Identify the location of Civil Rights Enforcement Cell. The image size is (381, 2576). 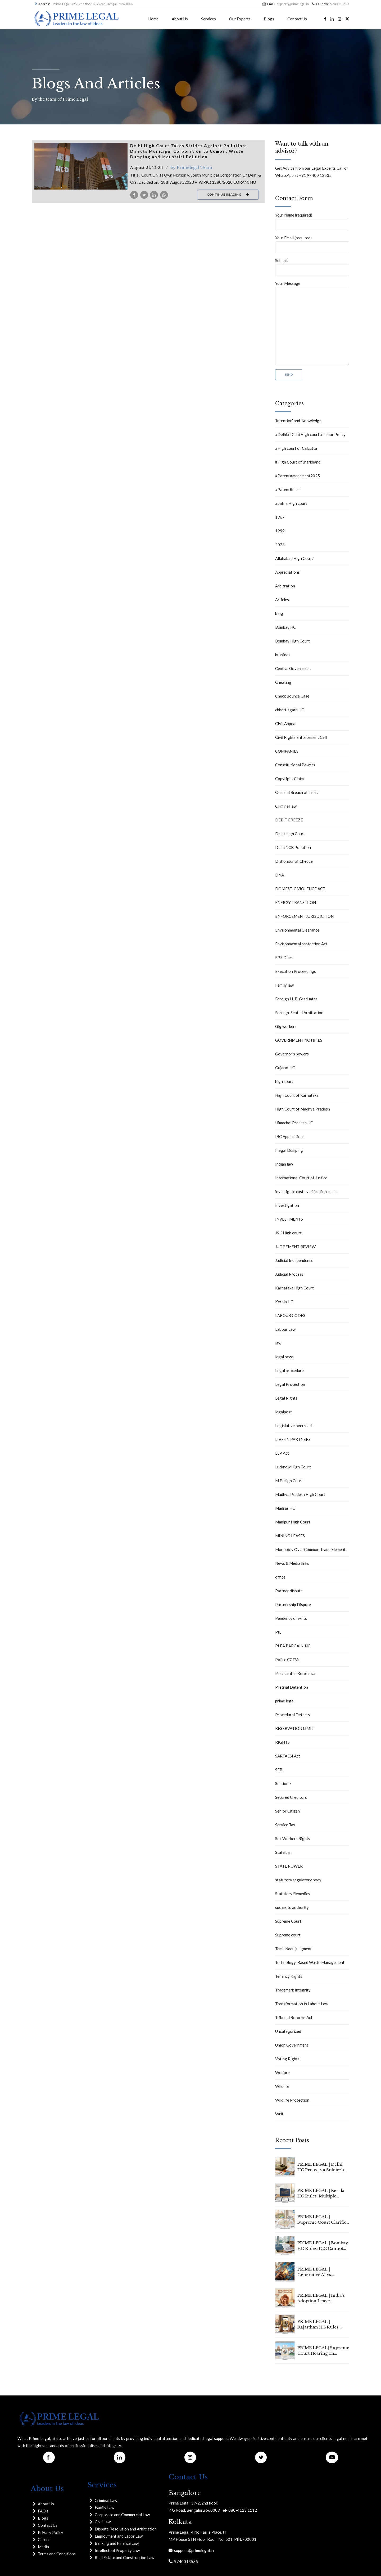
(301, 737).